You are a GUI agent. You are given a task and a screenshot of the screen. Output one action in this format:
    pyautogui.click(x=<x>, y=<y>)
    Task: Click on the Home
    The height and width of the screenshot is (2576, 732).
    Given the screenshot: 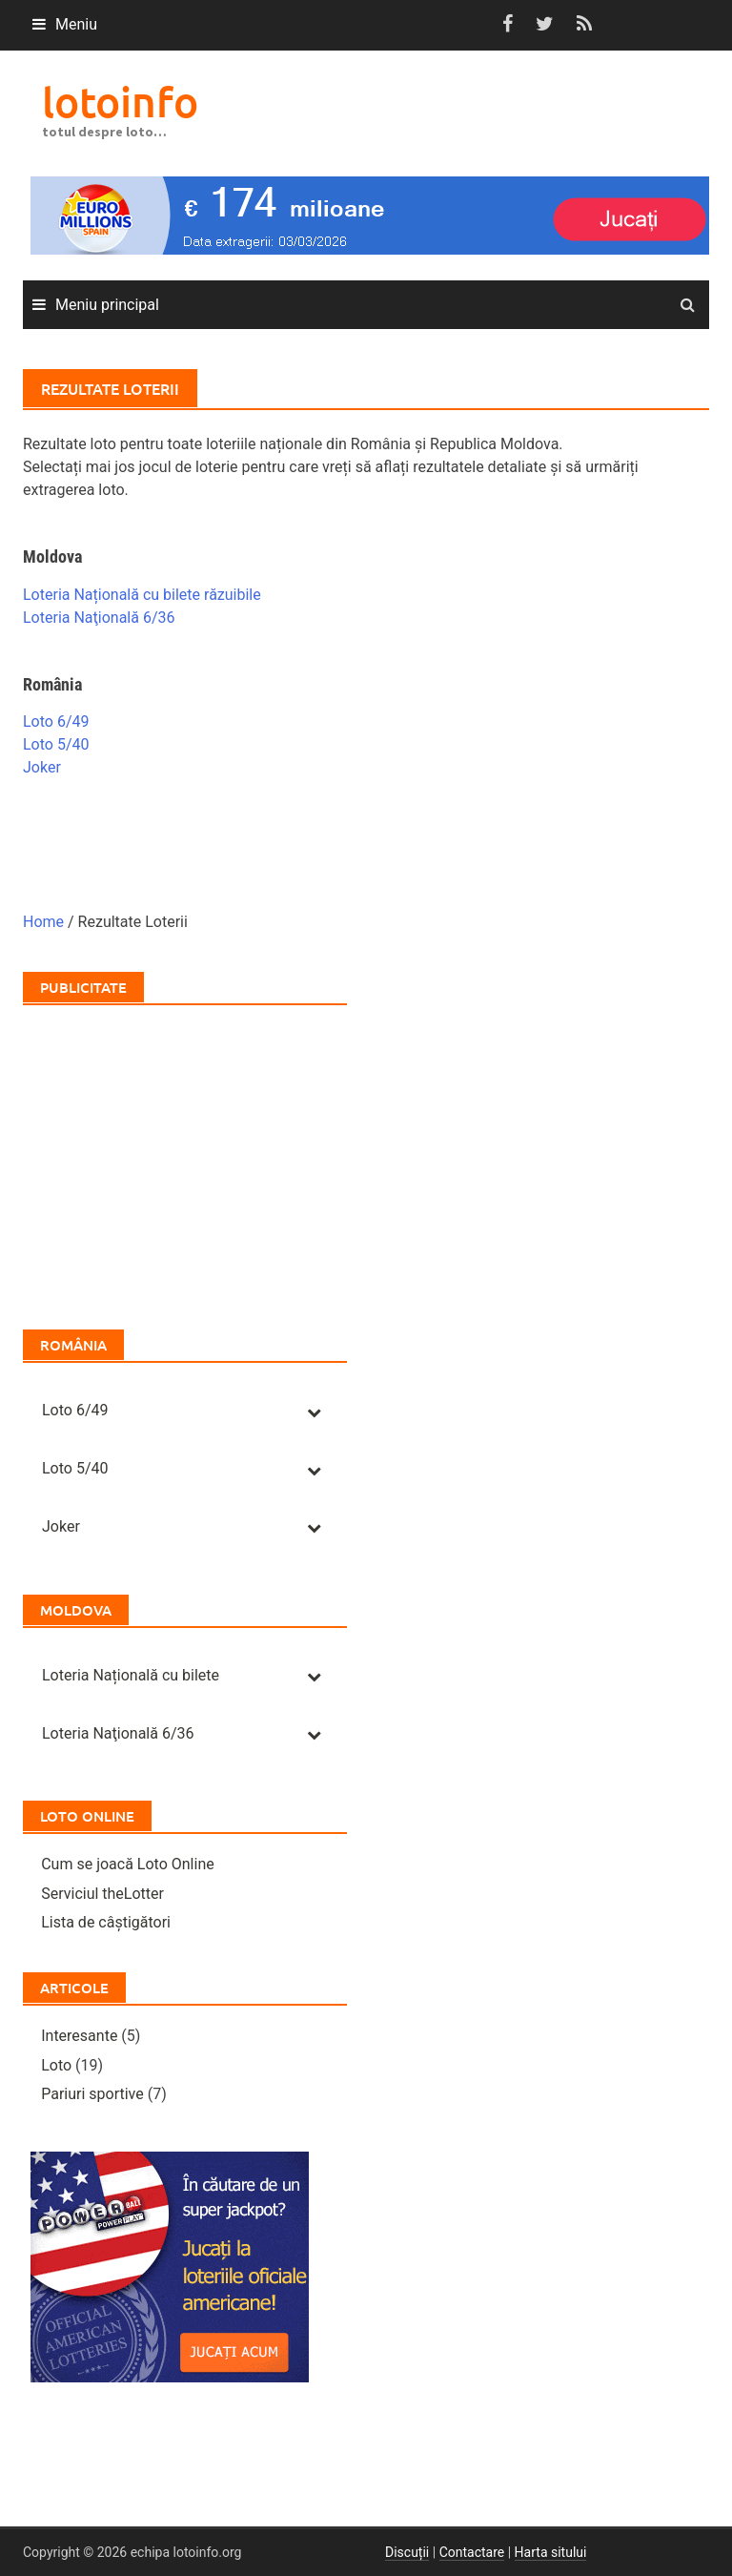 What is the action you would take?
    pyautogui.click(x=43, y=922)
    